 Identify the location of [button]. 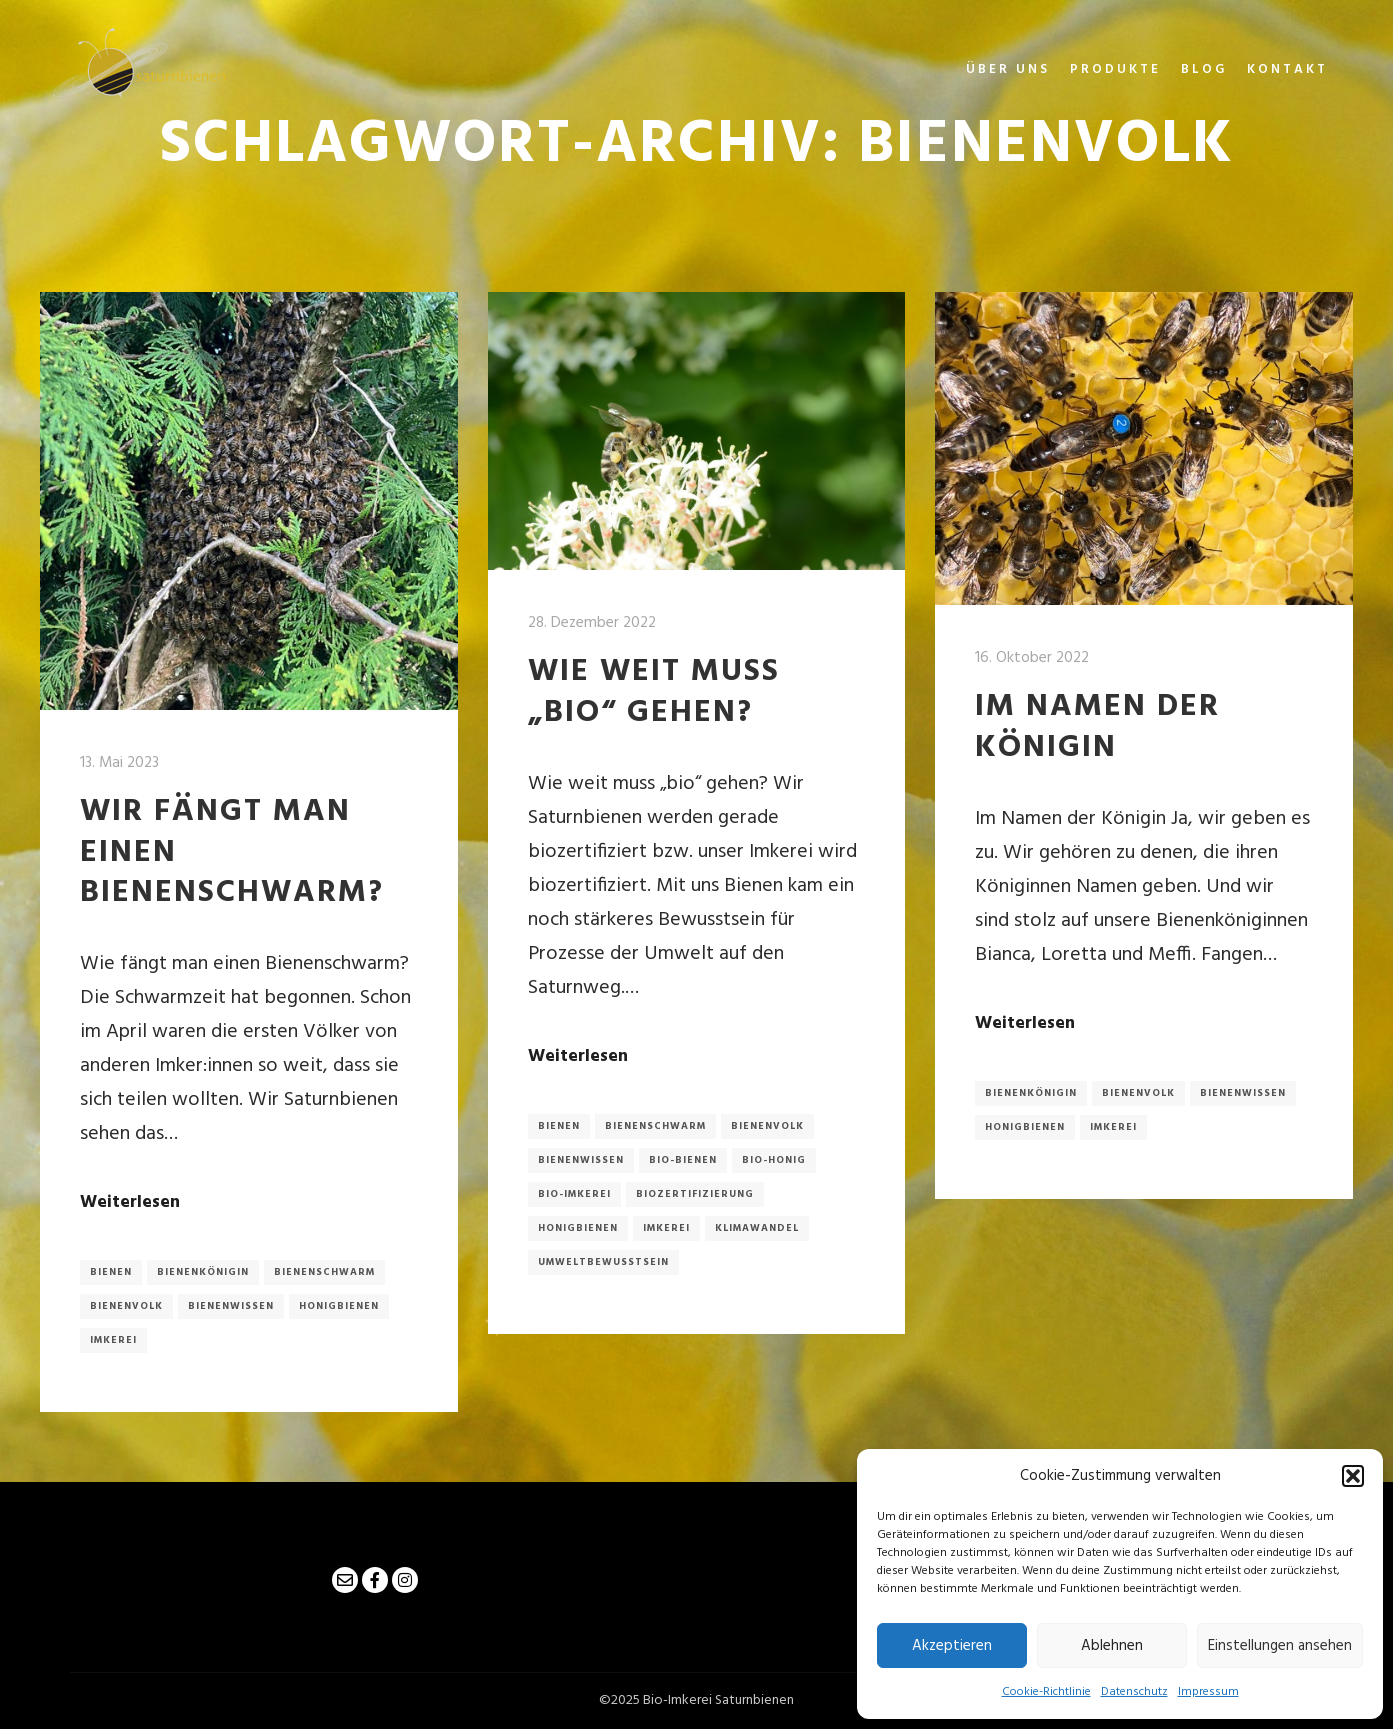
(1353, 1476).